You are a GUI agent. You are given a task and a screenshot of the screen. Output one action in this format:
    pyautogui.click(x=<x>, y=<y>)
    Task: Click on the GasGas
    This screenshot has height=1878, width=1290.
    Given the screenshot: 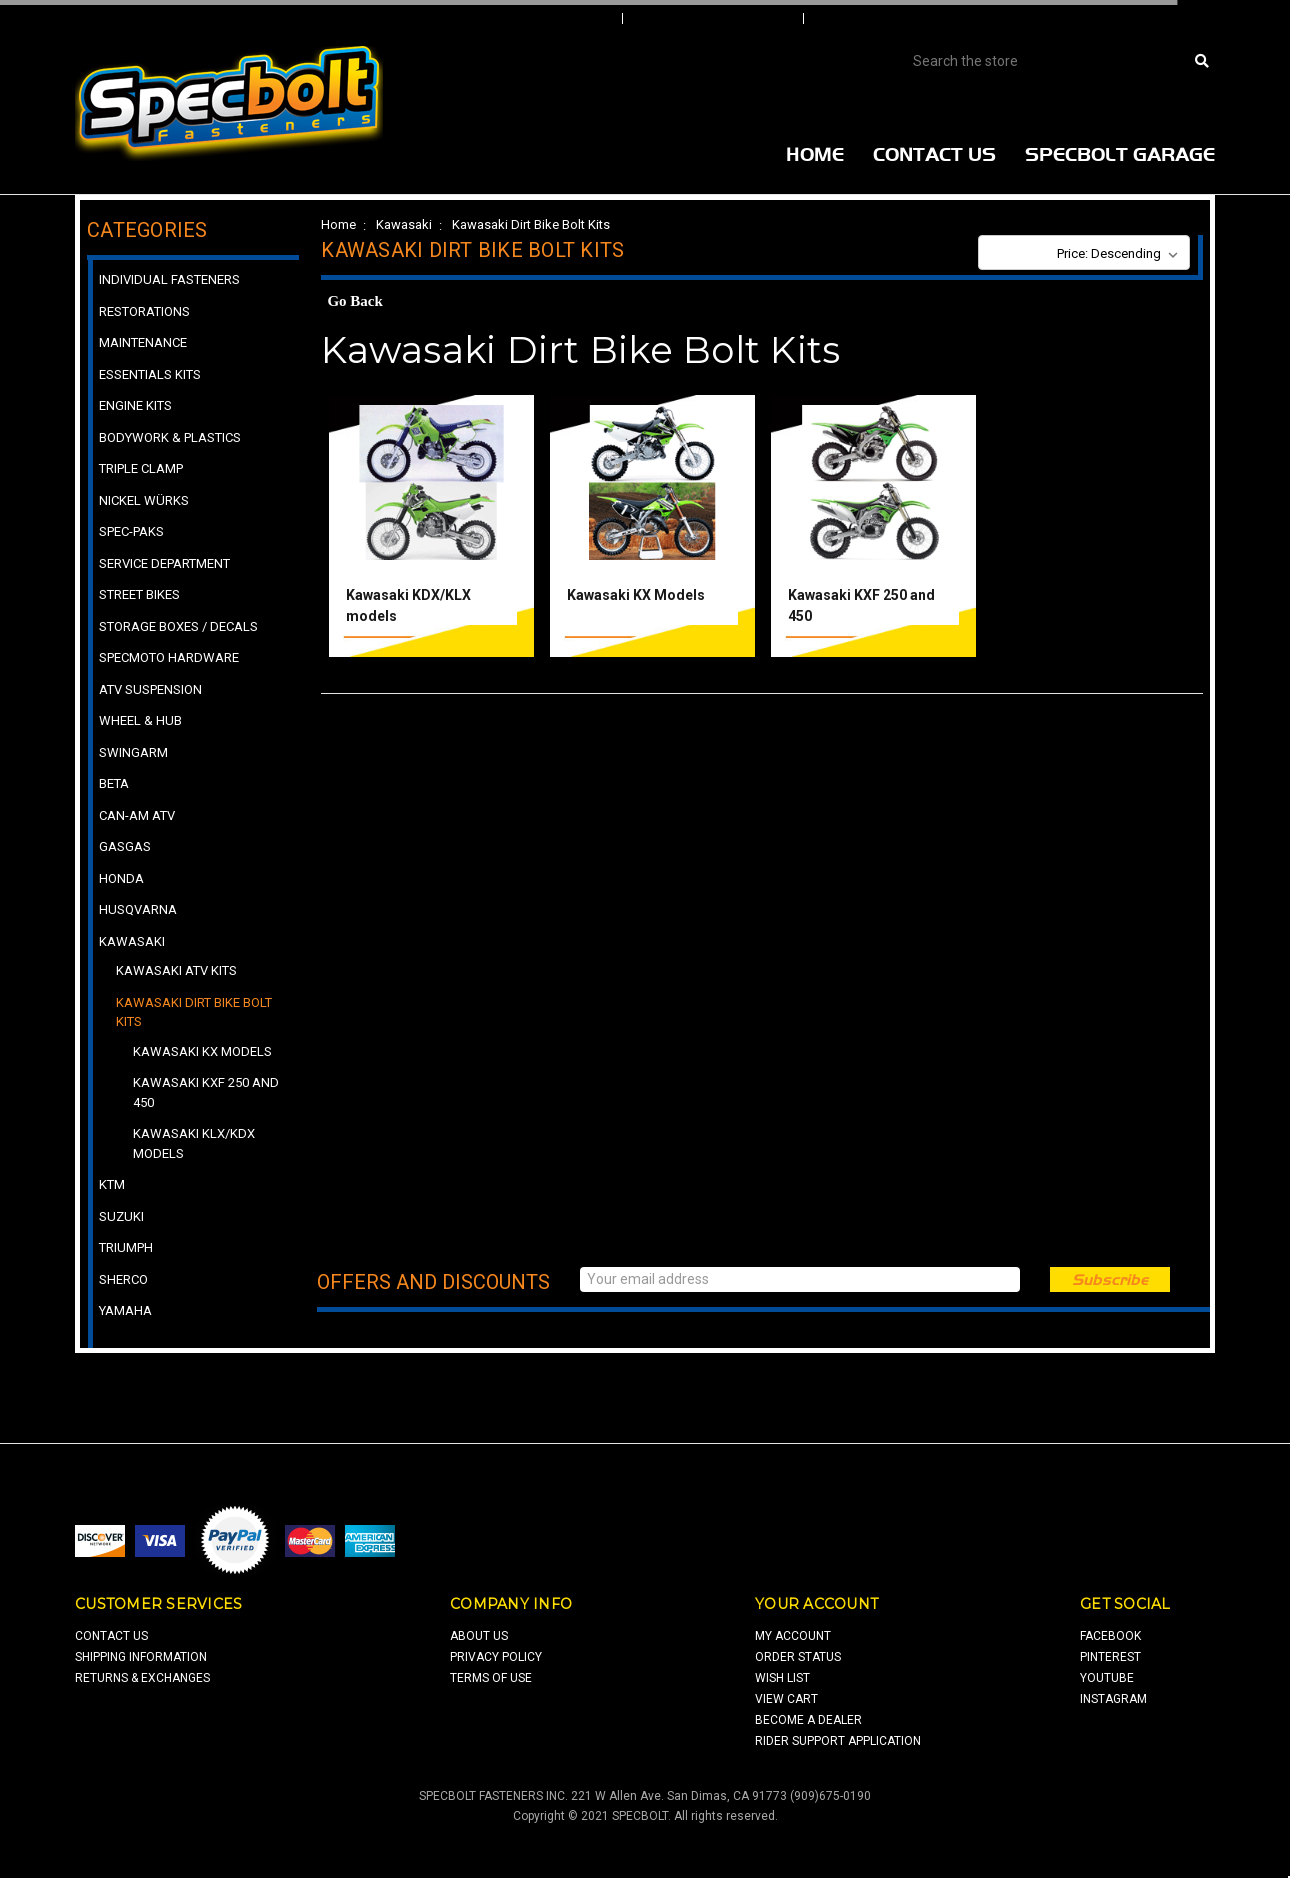 What is the action you would take?
    pyautogui.click(x=125, y=846)
    